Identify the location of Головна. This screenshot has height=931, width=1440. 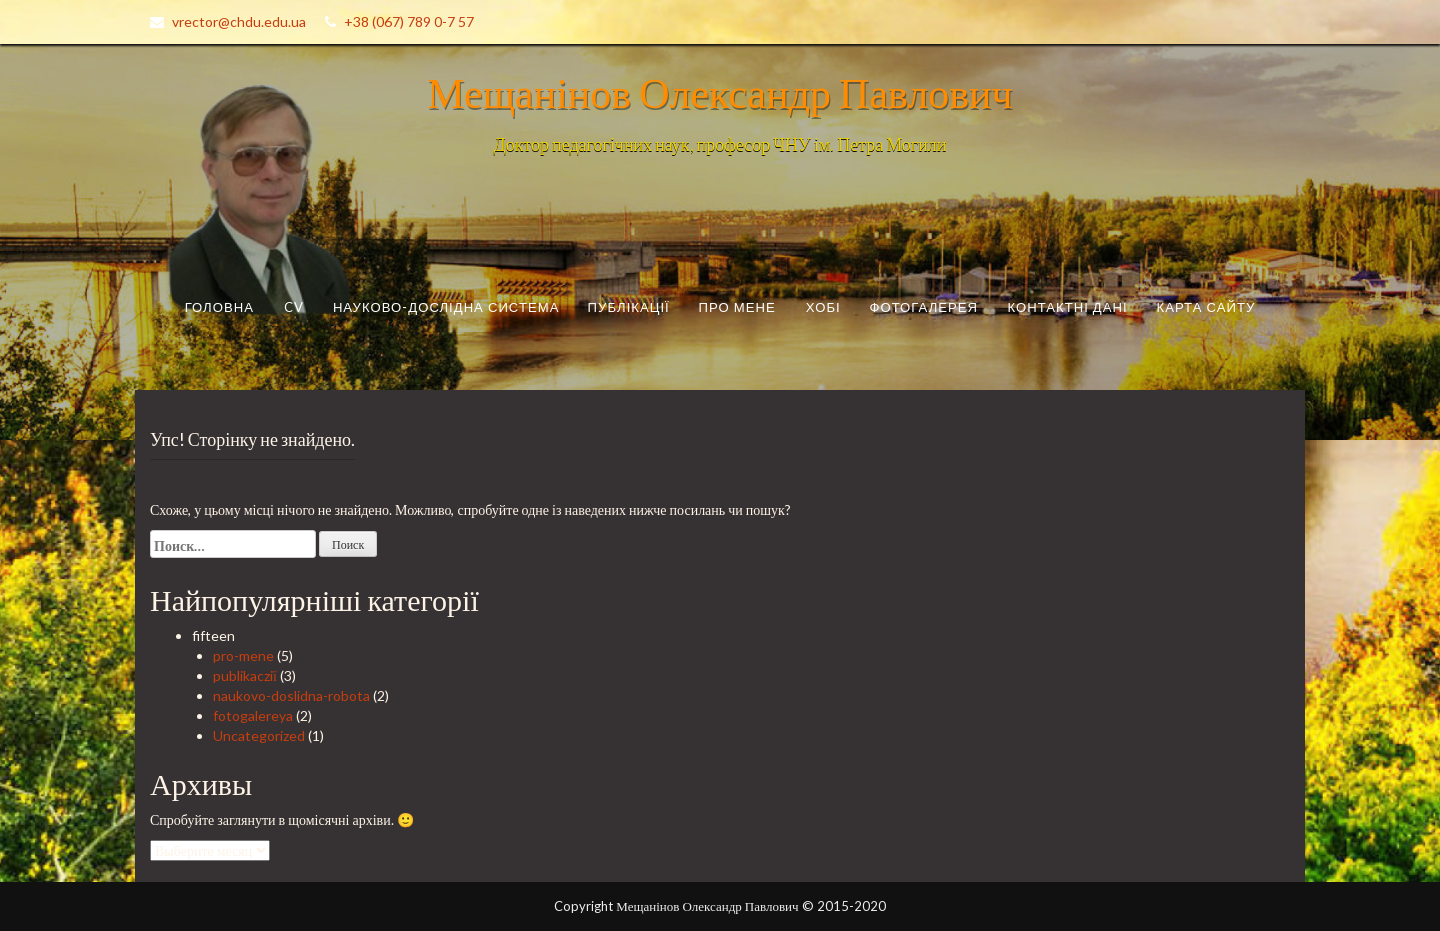
(219, 307).